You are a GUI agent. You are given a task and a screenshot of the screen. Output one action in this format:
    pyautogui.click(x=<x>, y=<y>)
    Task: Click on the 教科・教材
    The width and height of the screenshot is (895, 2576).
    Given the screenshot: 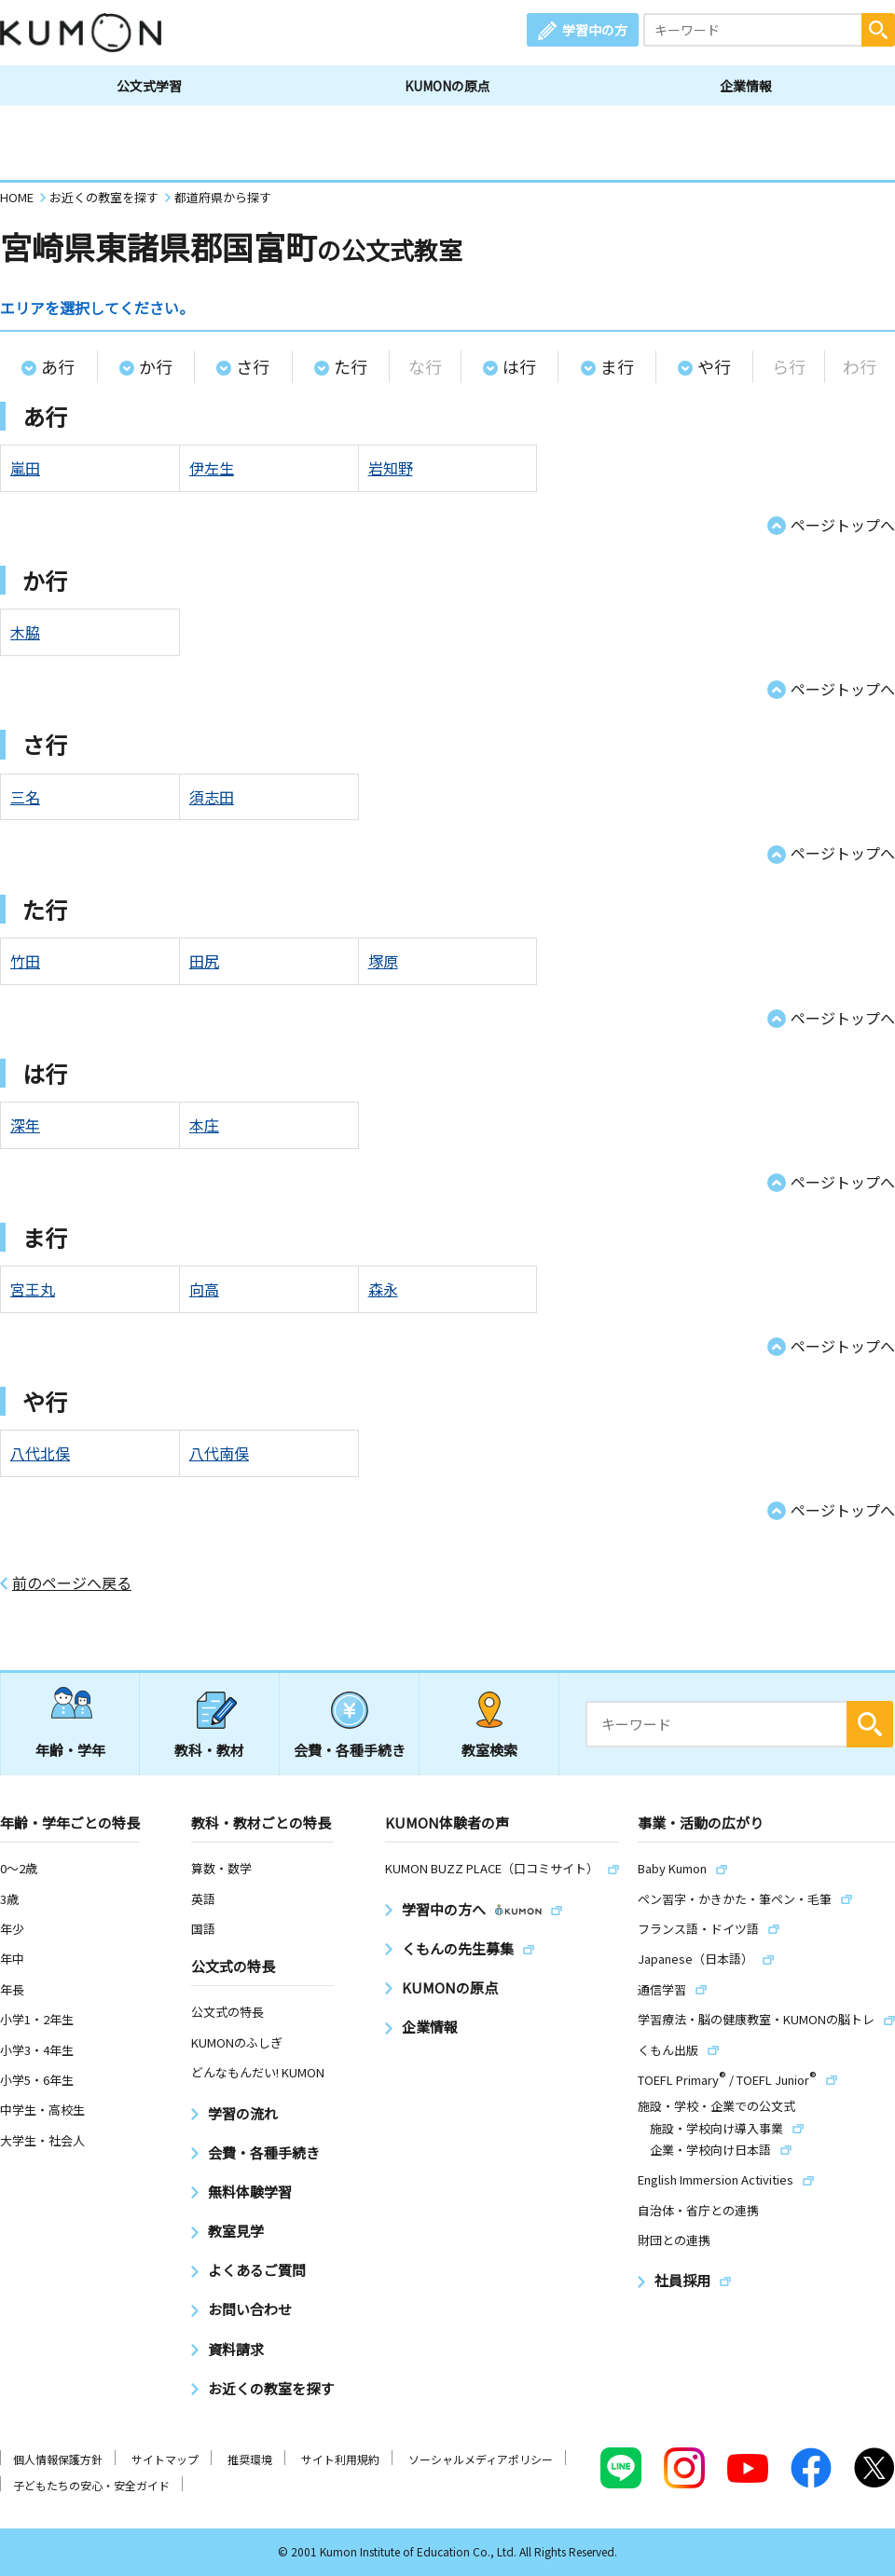 What is the action you would take?
    pyautogui.click(x=209, y=1750)
    